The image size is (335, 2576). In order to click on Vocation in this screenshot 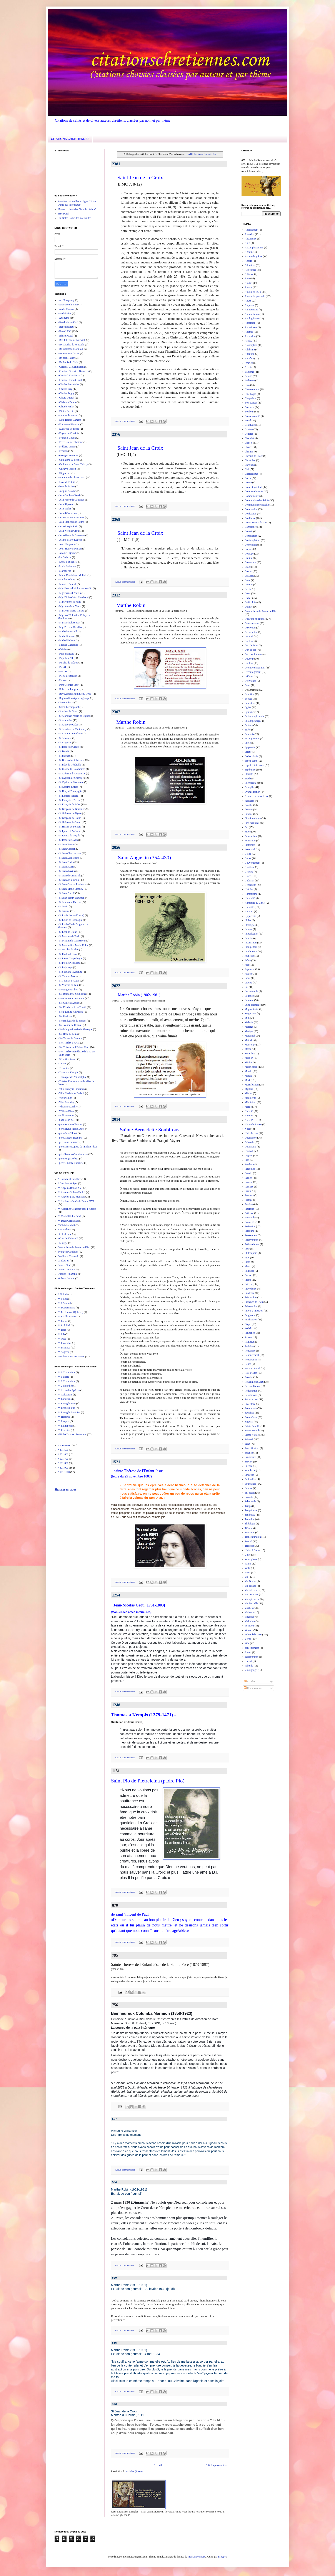, I will do `click(249, 1625)`.